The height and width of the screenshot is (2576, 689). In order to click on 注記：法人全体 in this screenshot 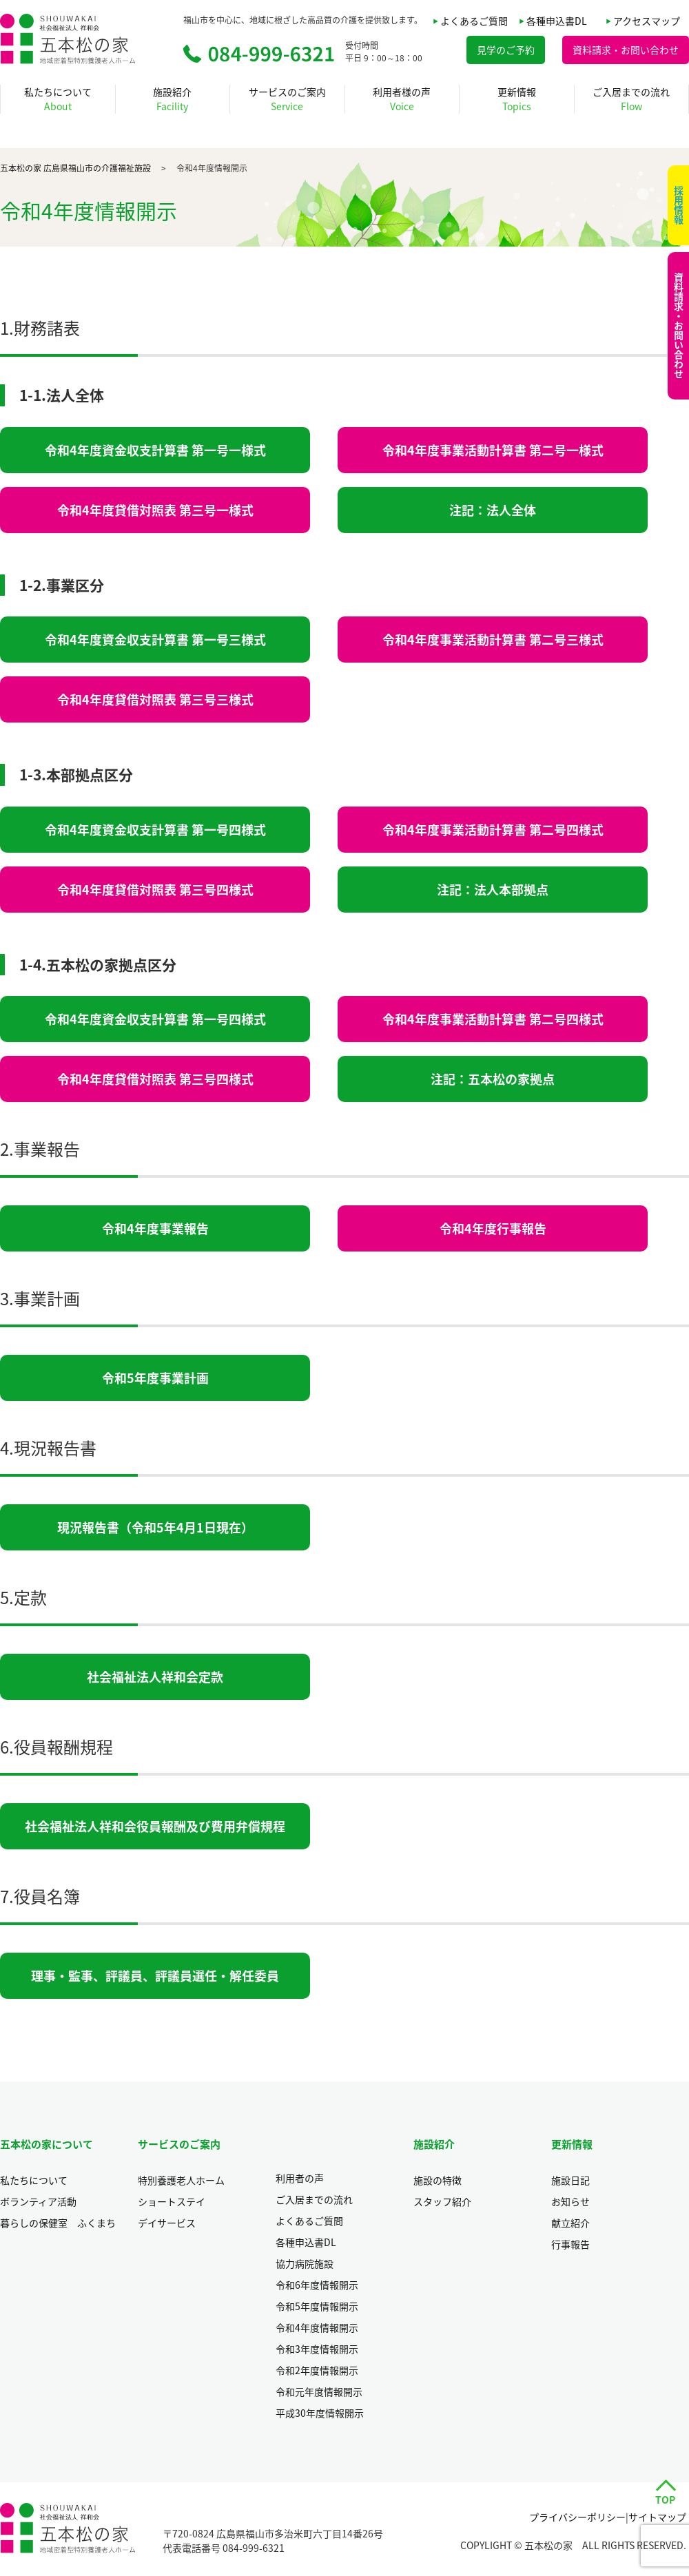, I will do `click(492, 510)`.